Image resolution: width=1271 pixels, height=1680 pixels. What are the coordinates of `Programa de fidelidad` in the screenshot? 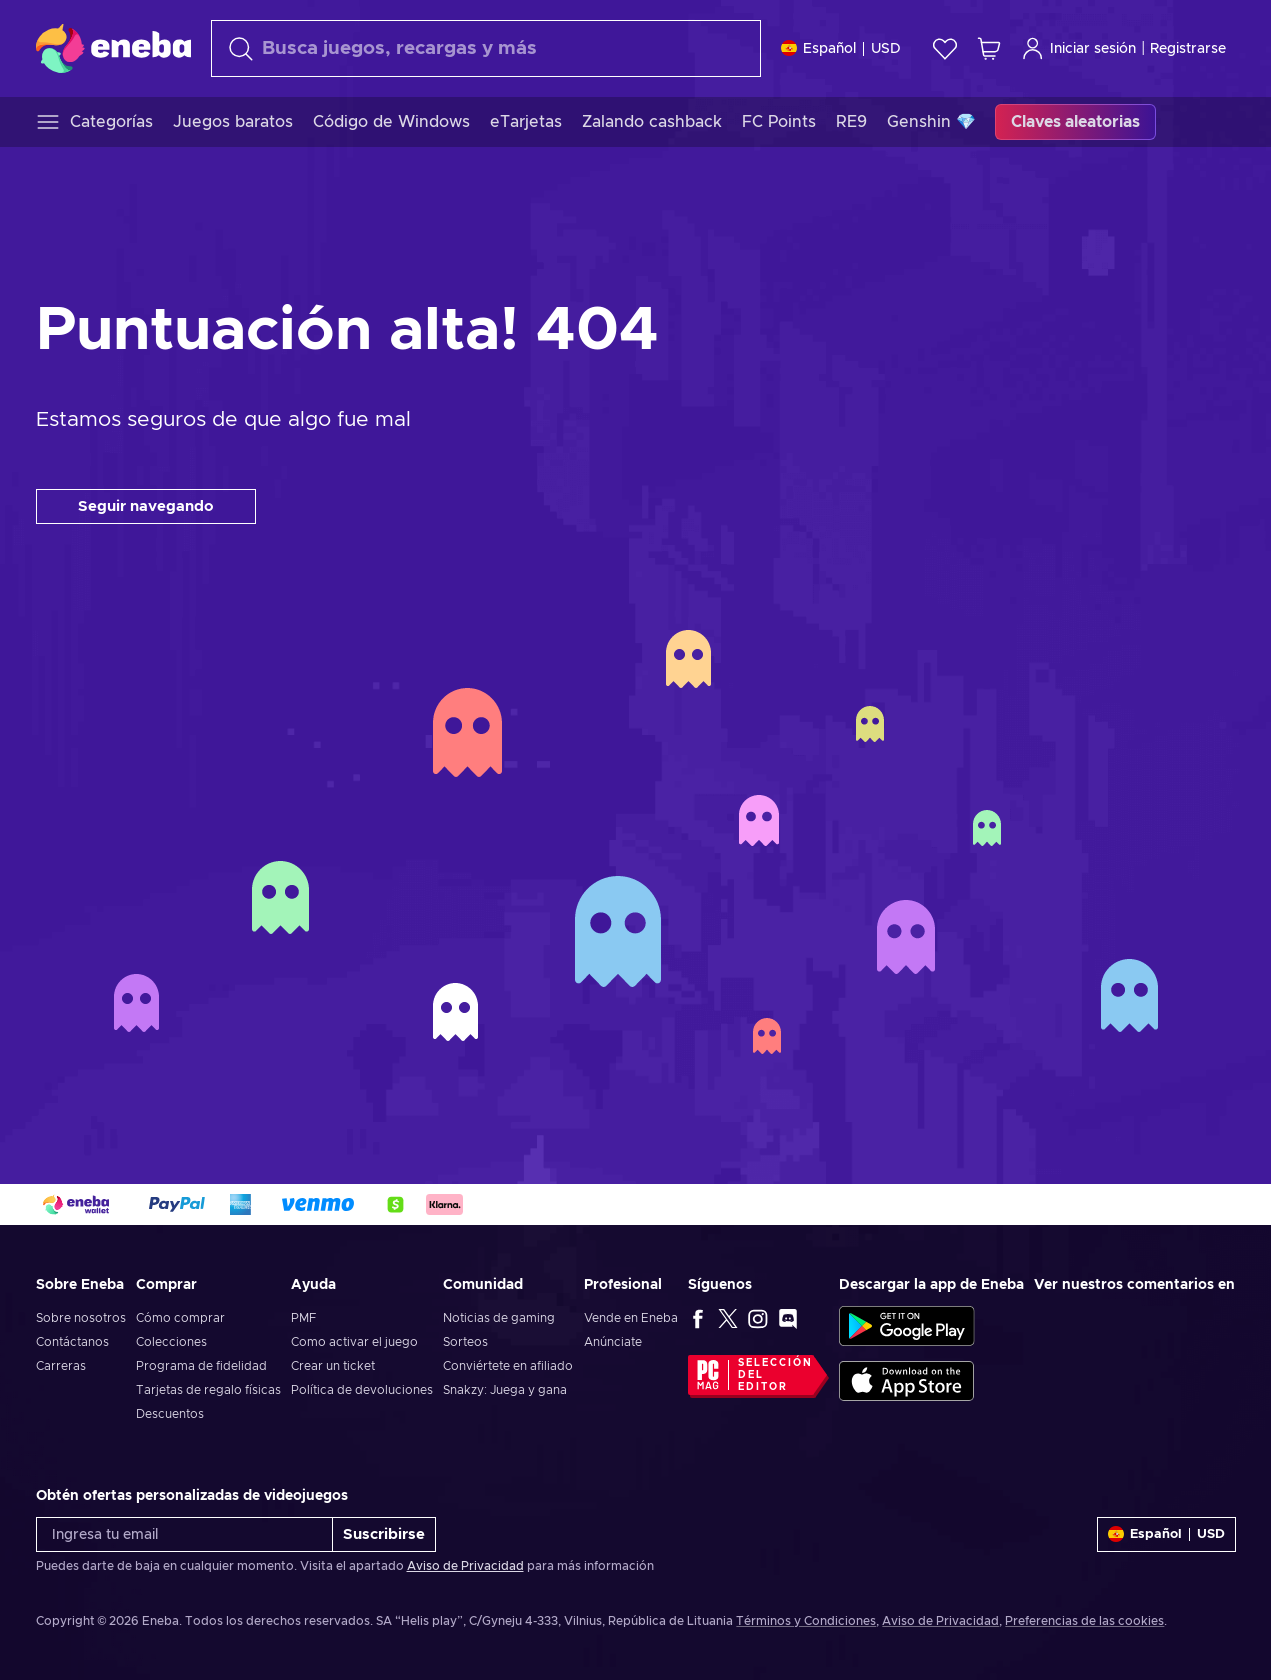 It's located at (201, 1366).